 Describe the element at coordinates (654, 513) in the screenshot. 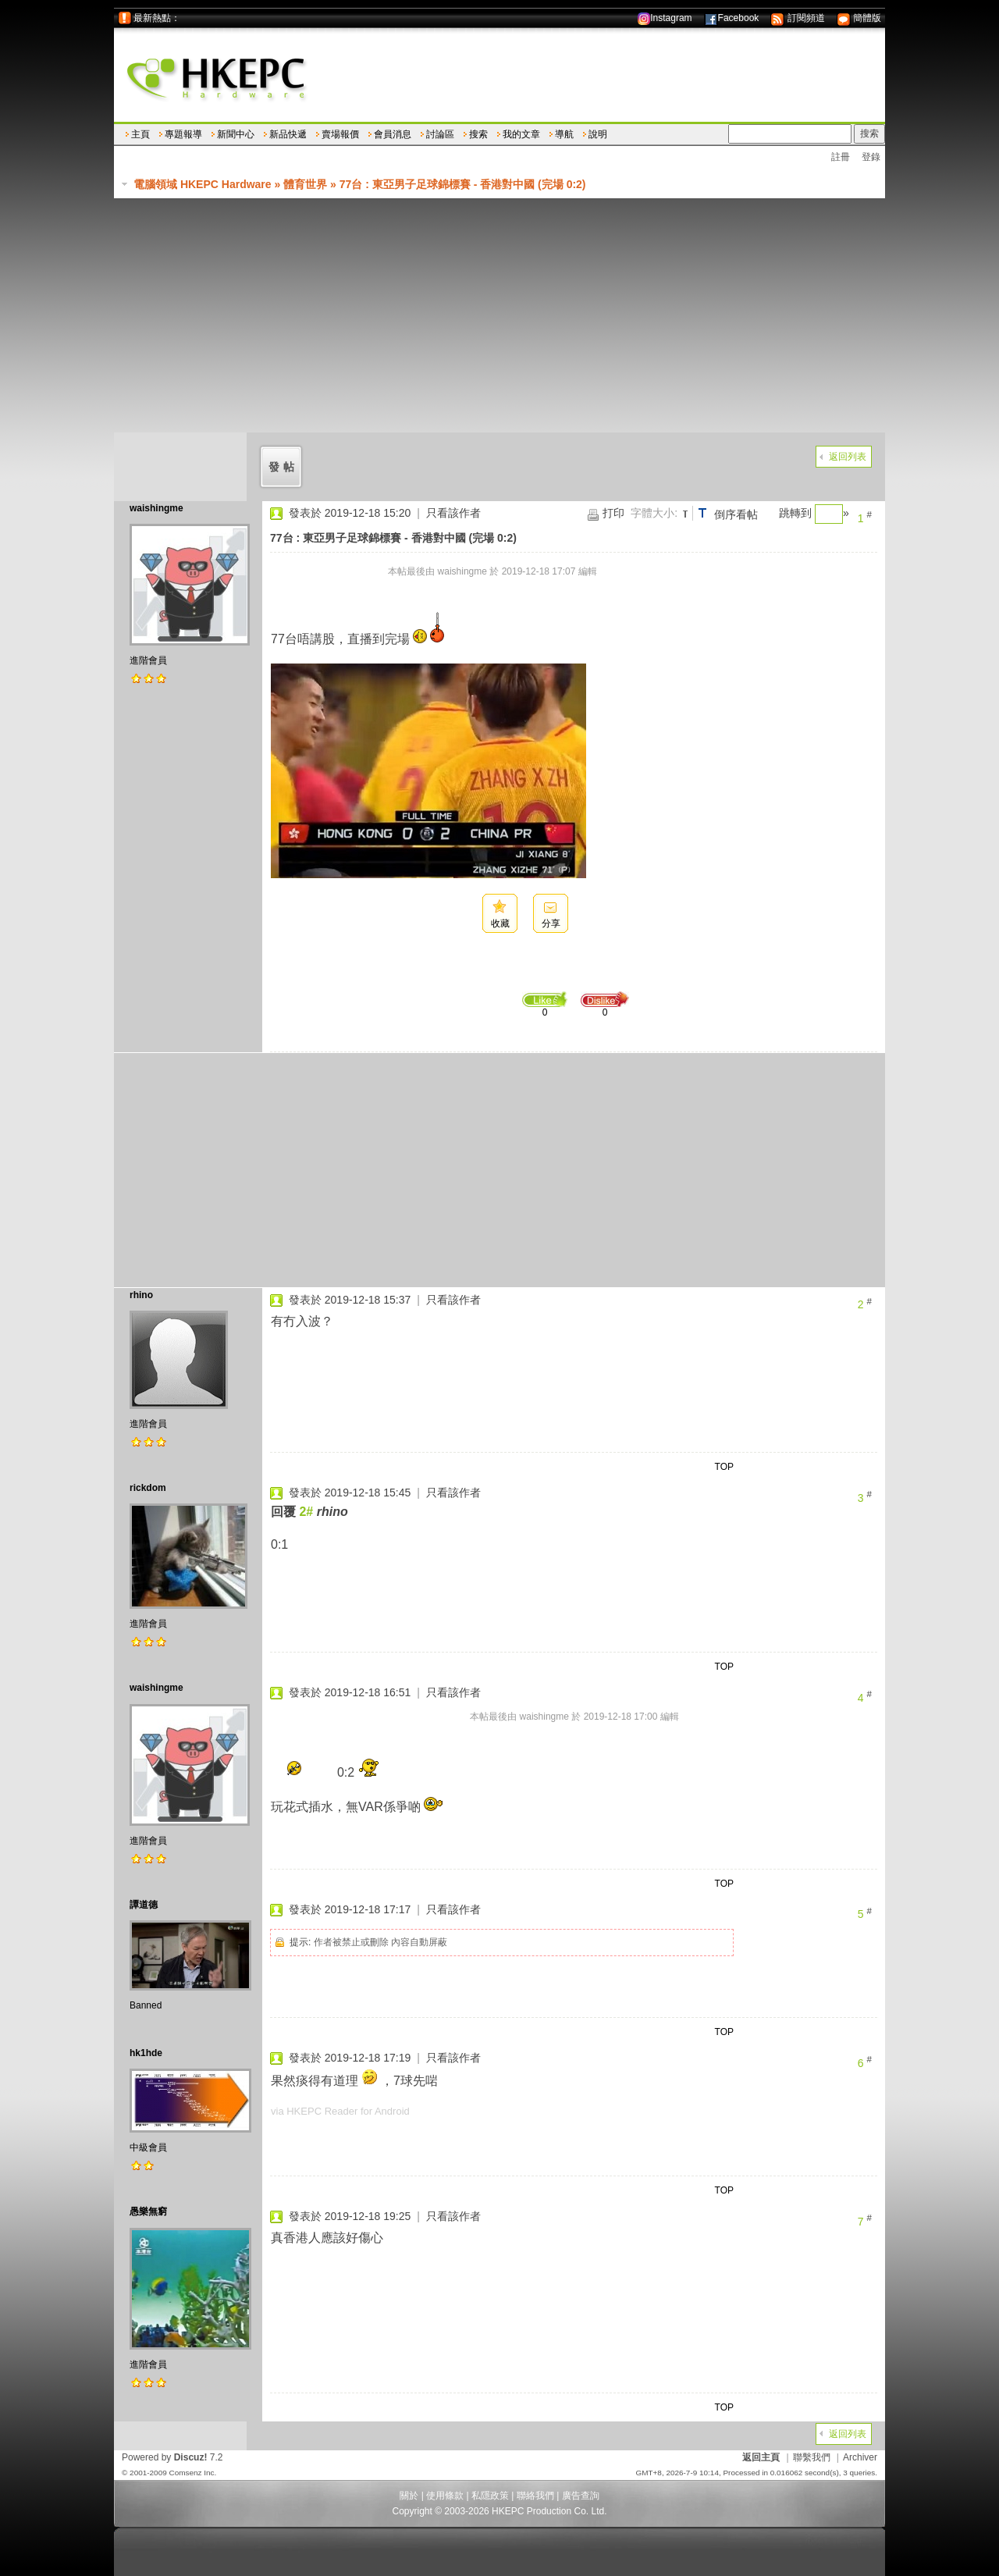

I see `字體大小:` at that location.